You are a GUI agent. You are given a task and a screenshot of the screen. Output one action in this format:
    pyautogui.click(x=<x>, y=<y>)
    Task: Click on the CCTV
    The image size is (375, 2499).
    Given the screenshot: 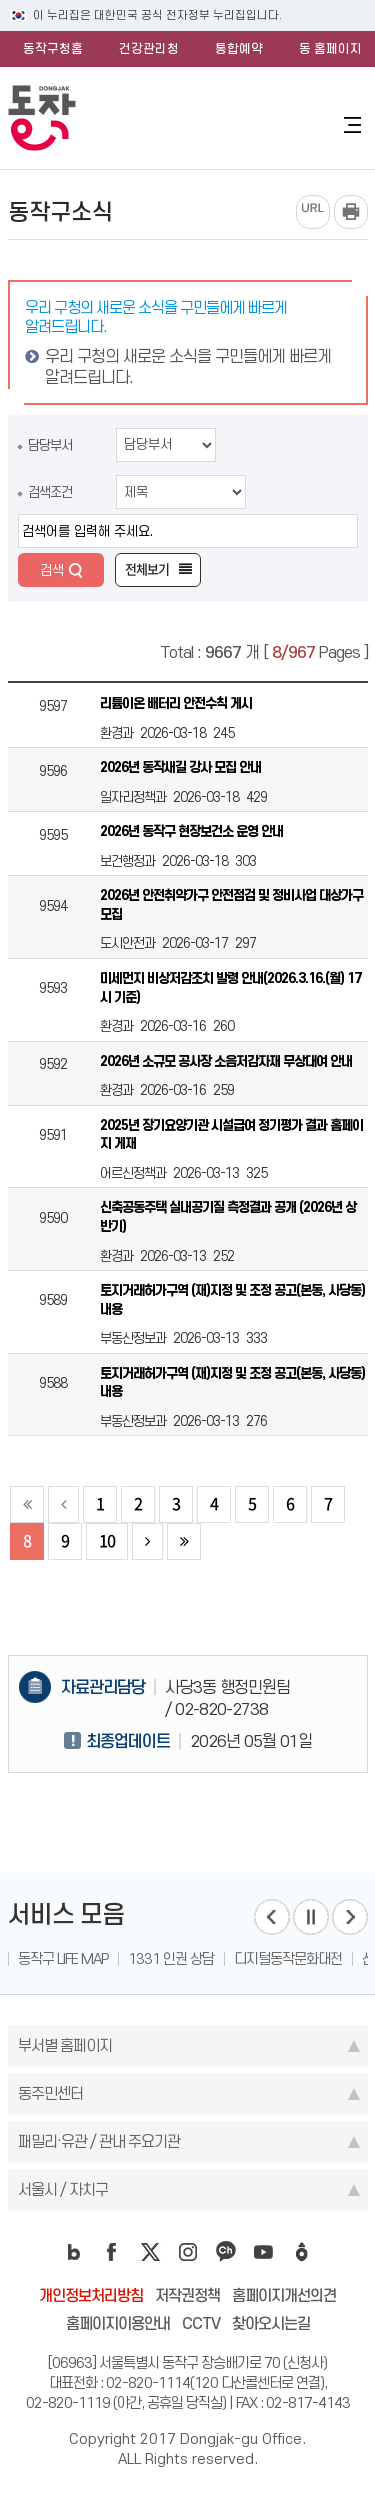 What is the action you would take?
    pyautogui.click(x=201, y=2323)
    